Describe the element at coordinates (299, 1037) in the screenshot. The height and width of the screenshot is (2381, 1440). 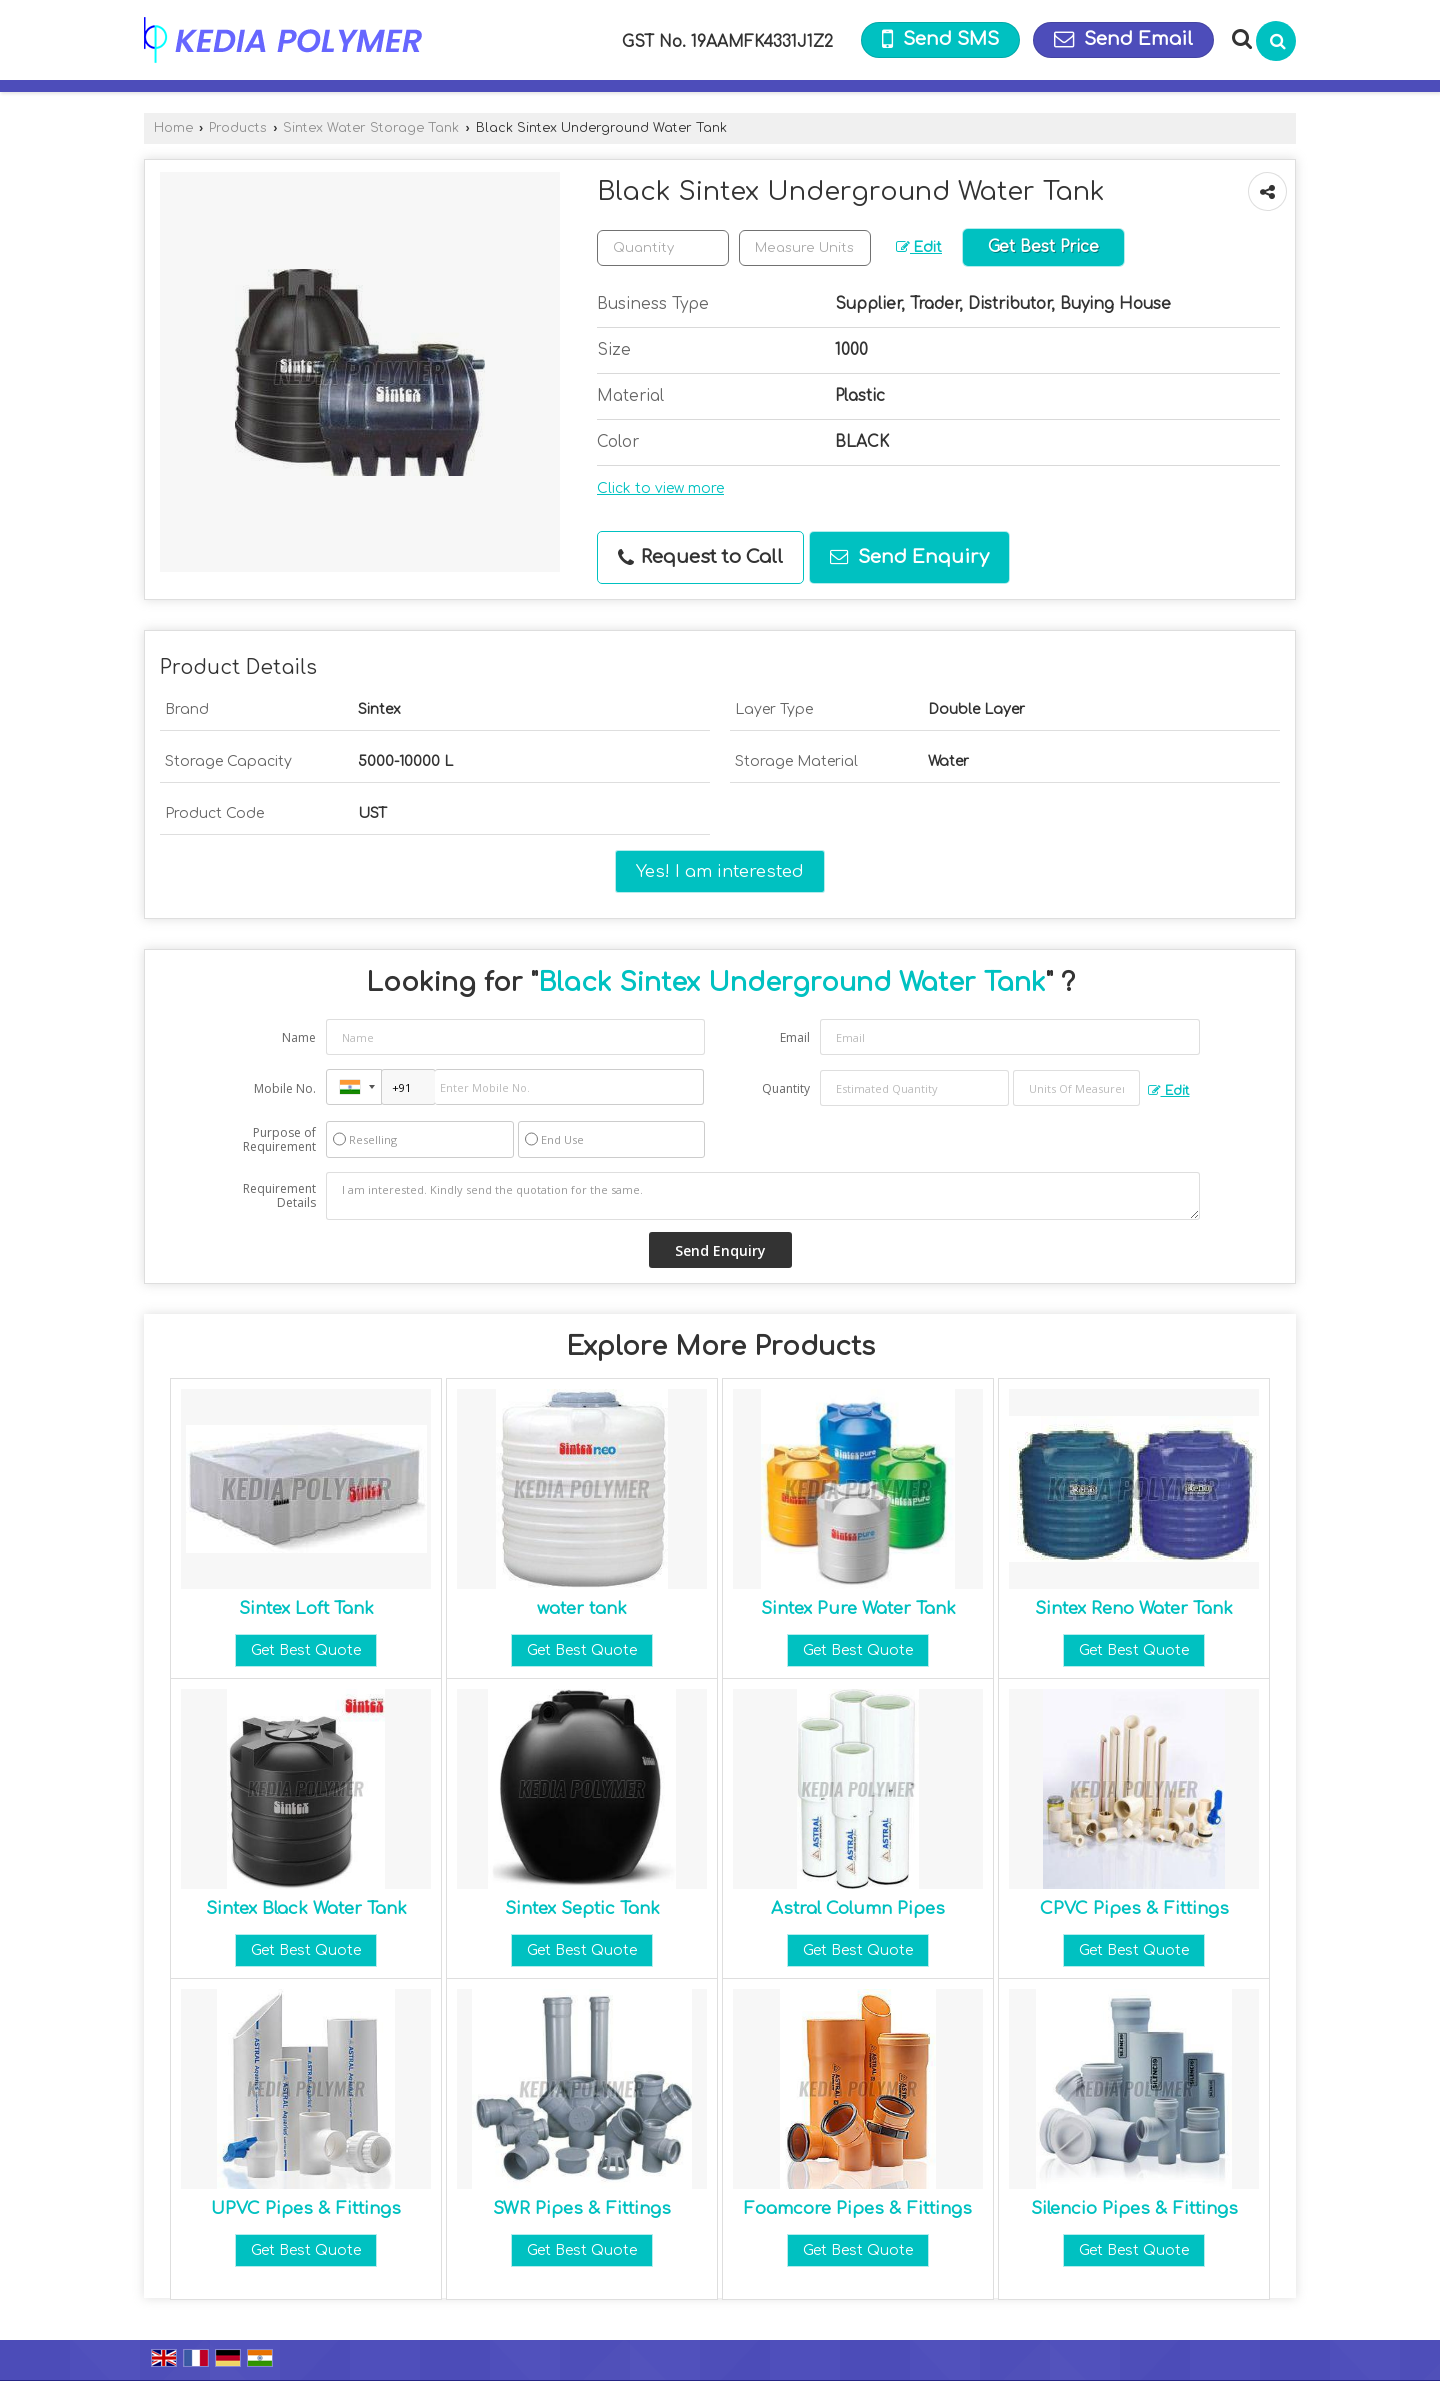
I see `Name` at that location.